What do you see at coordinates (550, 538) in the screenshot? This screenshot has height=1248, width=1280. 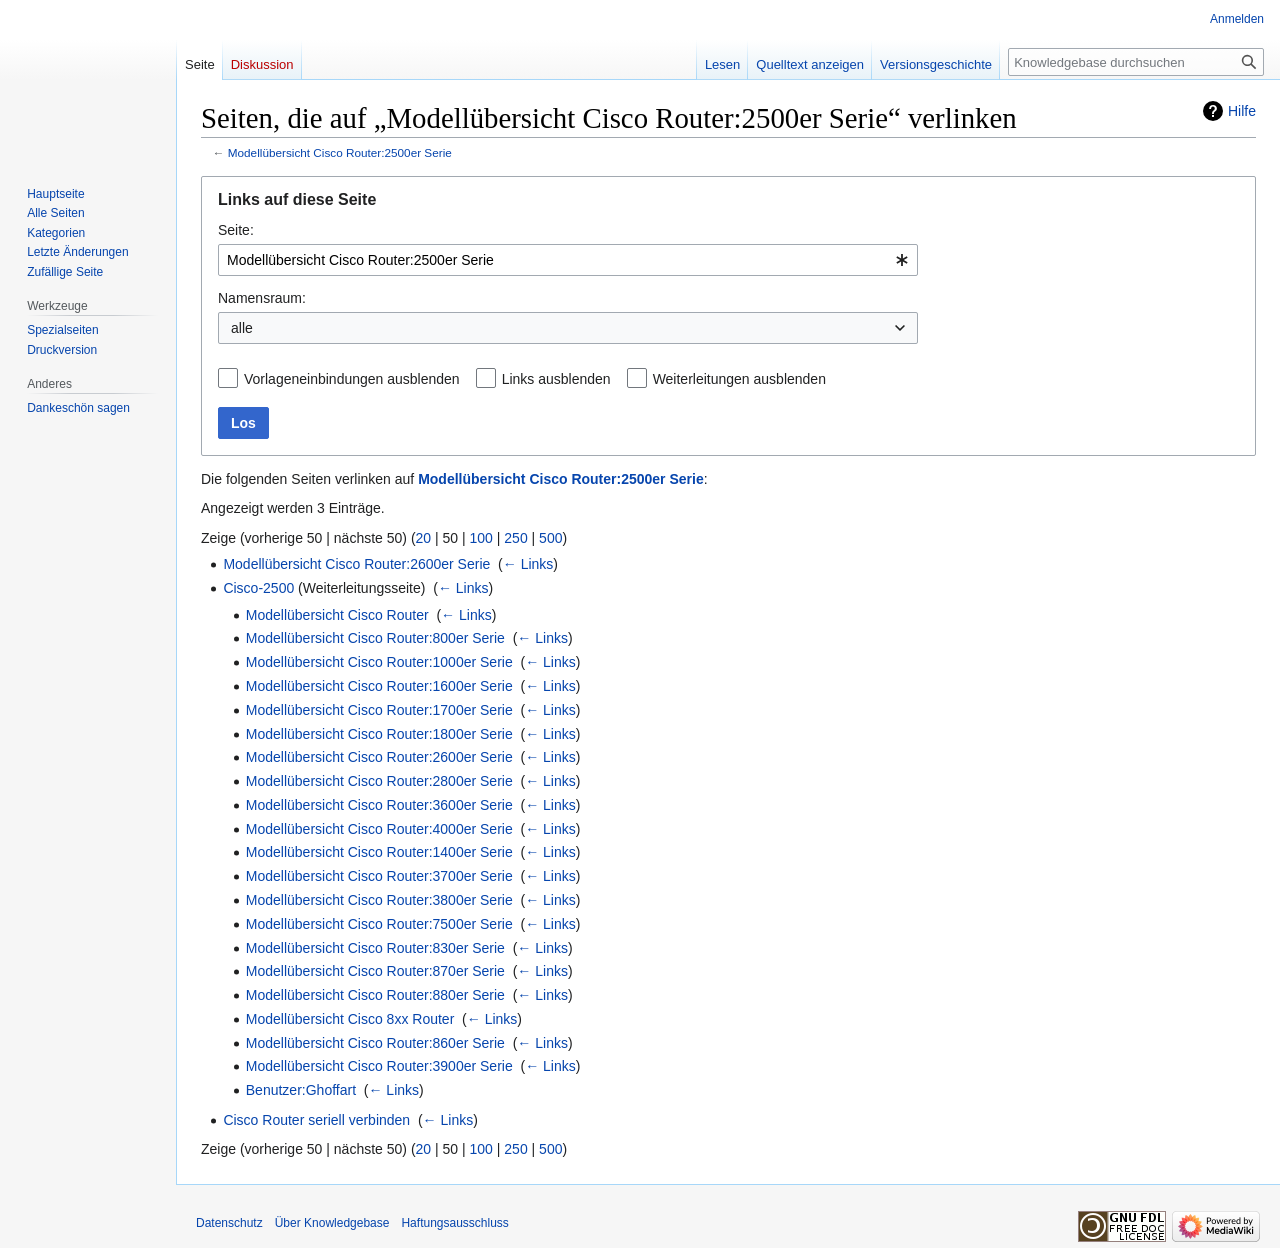 I see `500` at bounding box center [550, 538].